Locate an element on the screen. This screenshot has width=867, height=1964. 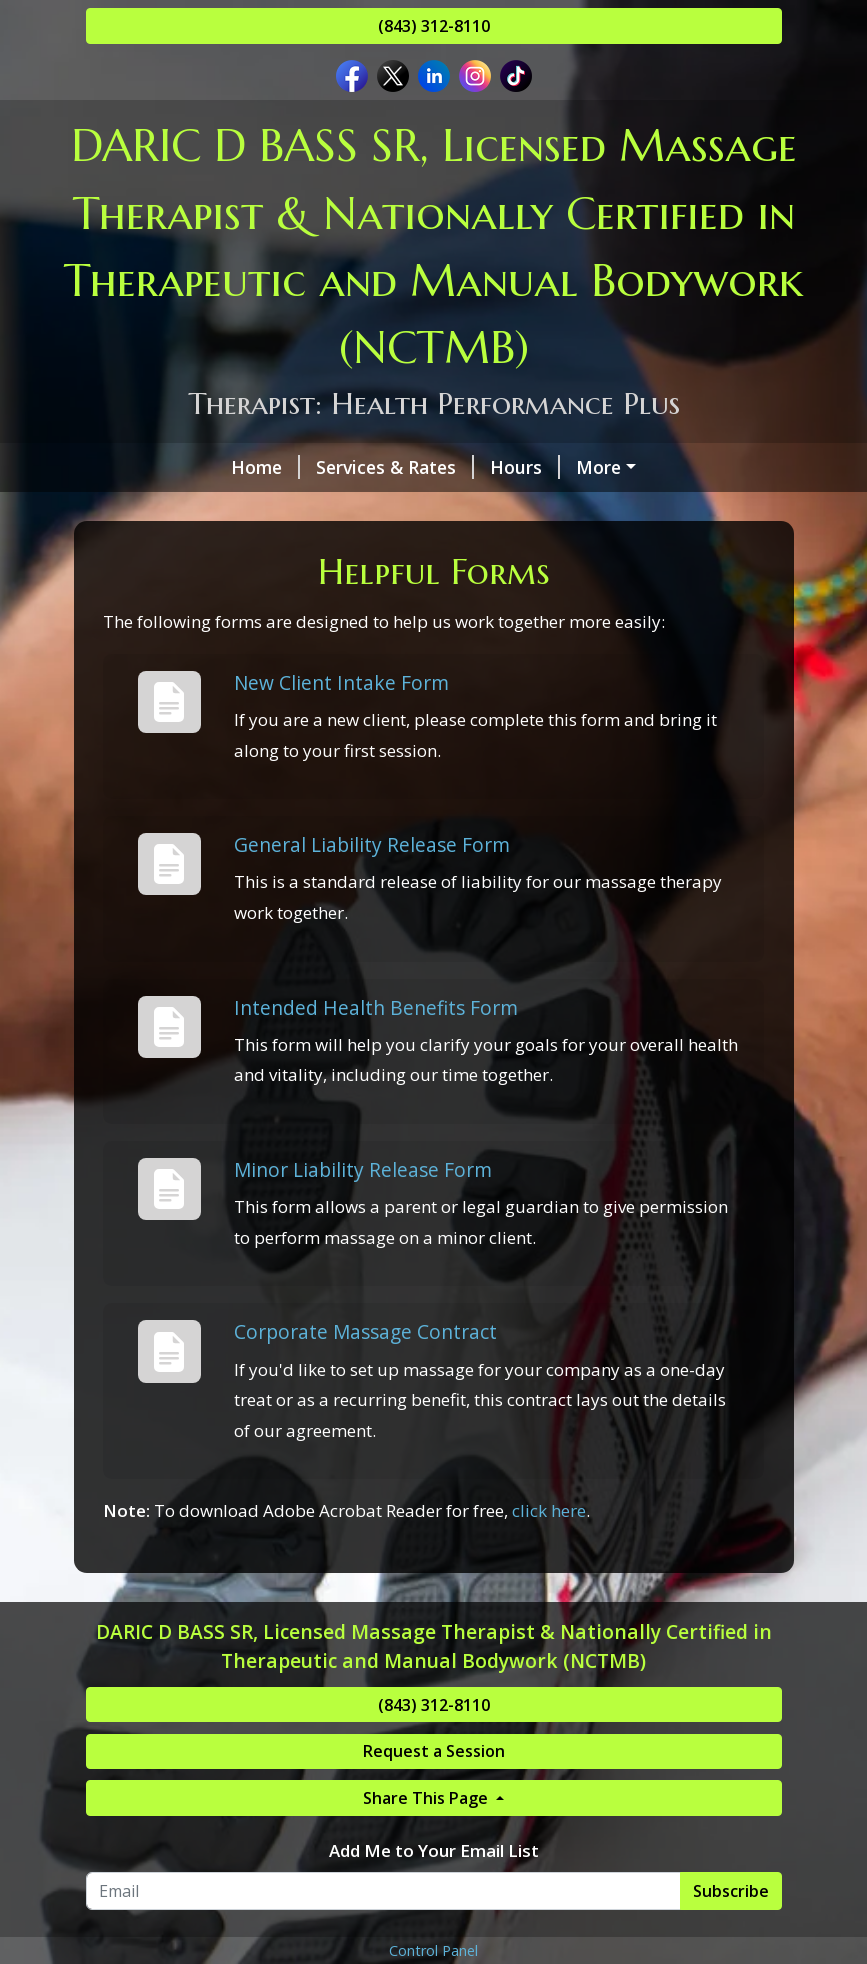
Helpful Forms is located at coordinates (362, 509).